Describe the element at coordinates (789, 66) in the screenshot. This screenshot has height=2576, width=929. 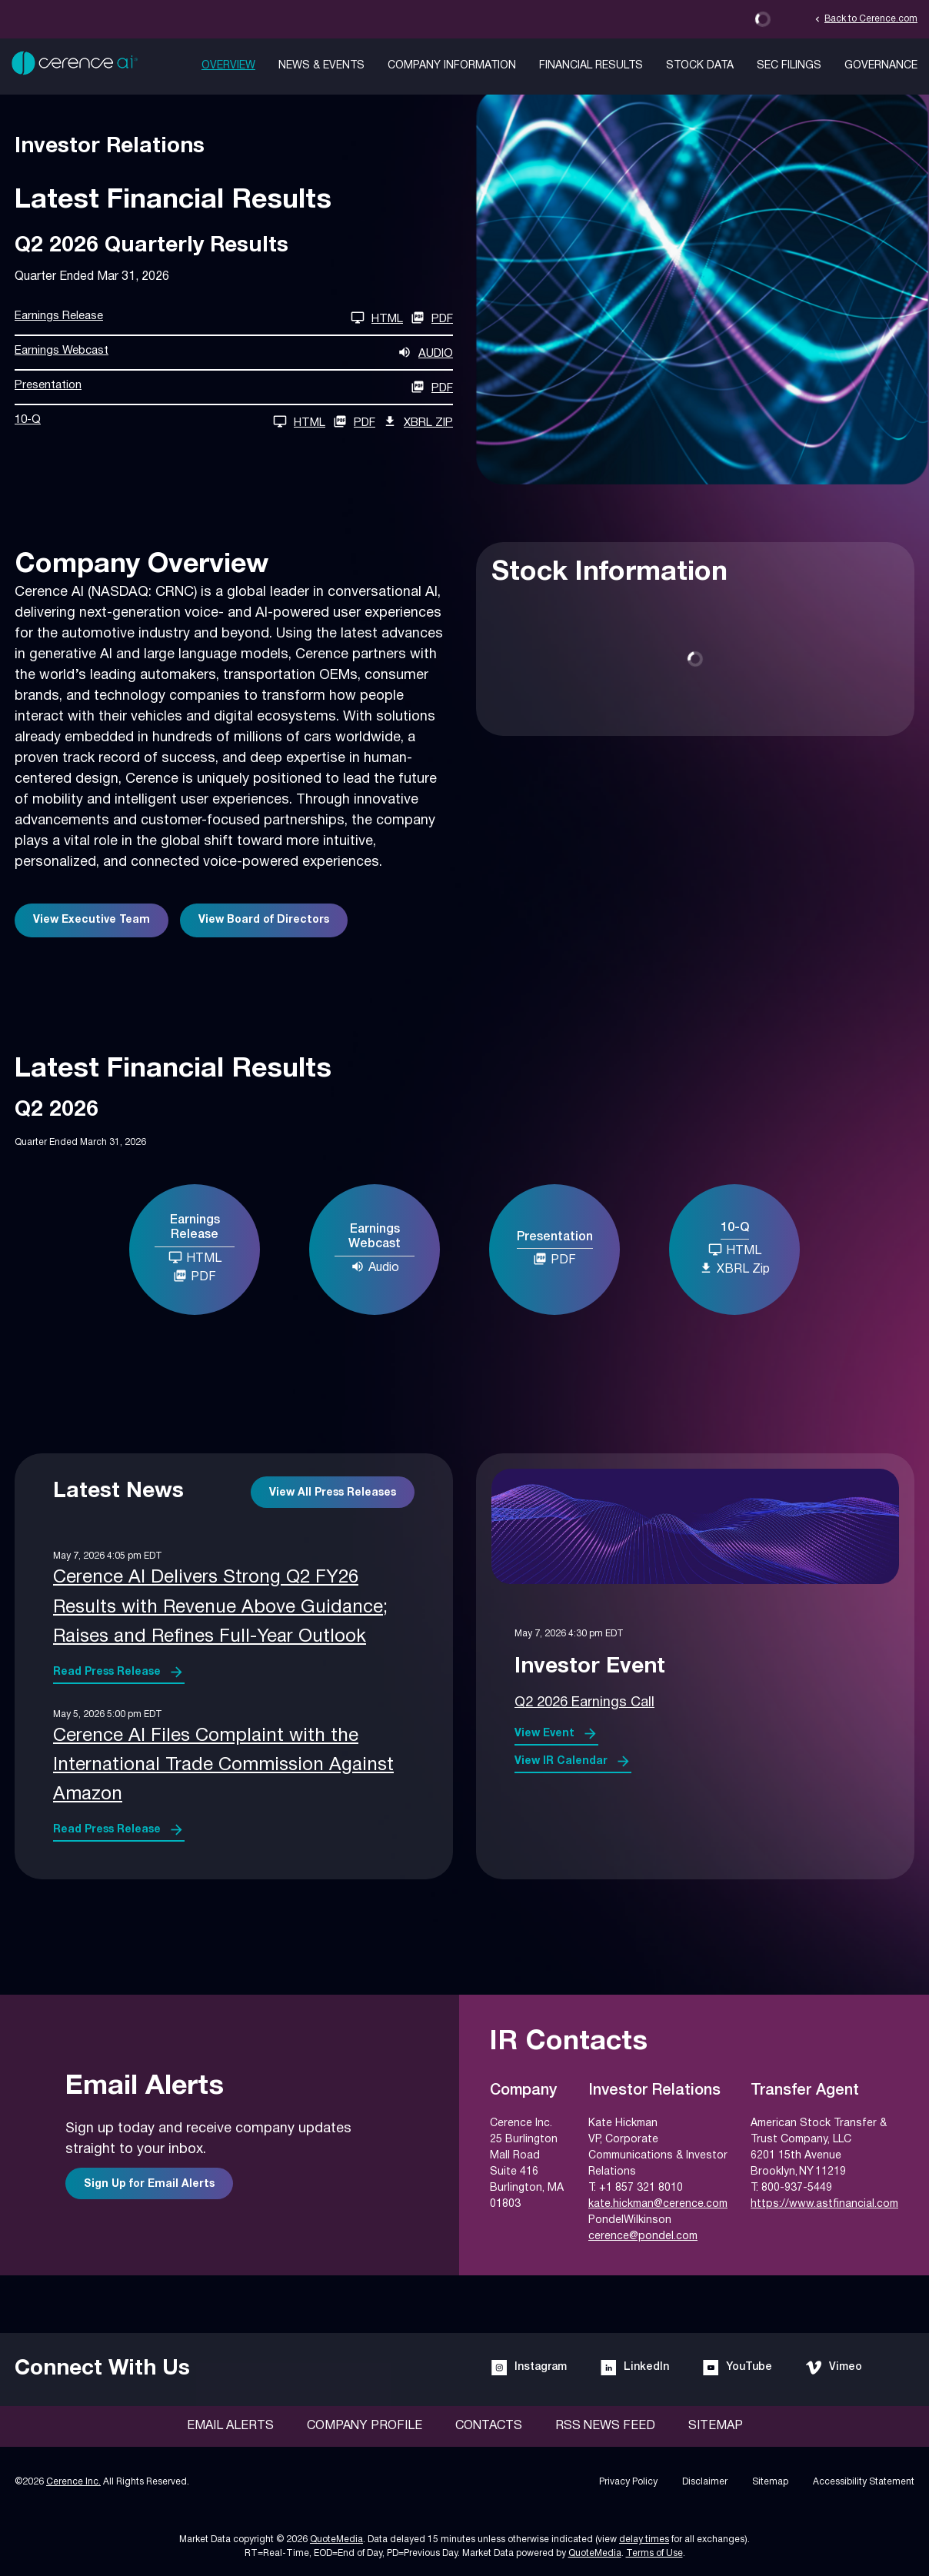
I see `SEC Filings` at that location.